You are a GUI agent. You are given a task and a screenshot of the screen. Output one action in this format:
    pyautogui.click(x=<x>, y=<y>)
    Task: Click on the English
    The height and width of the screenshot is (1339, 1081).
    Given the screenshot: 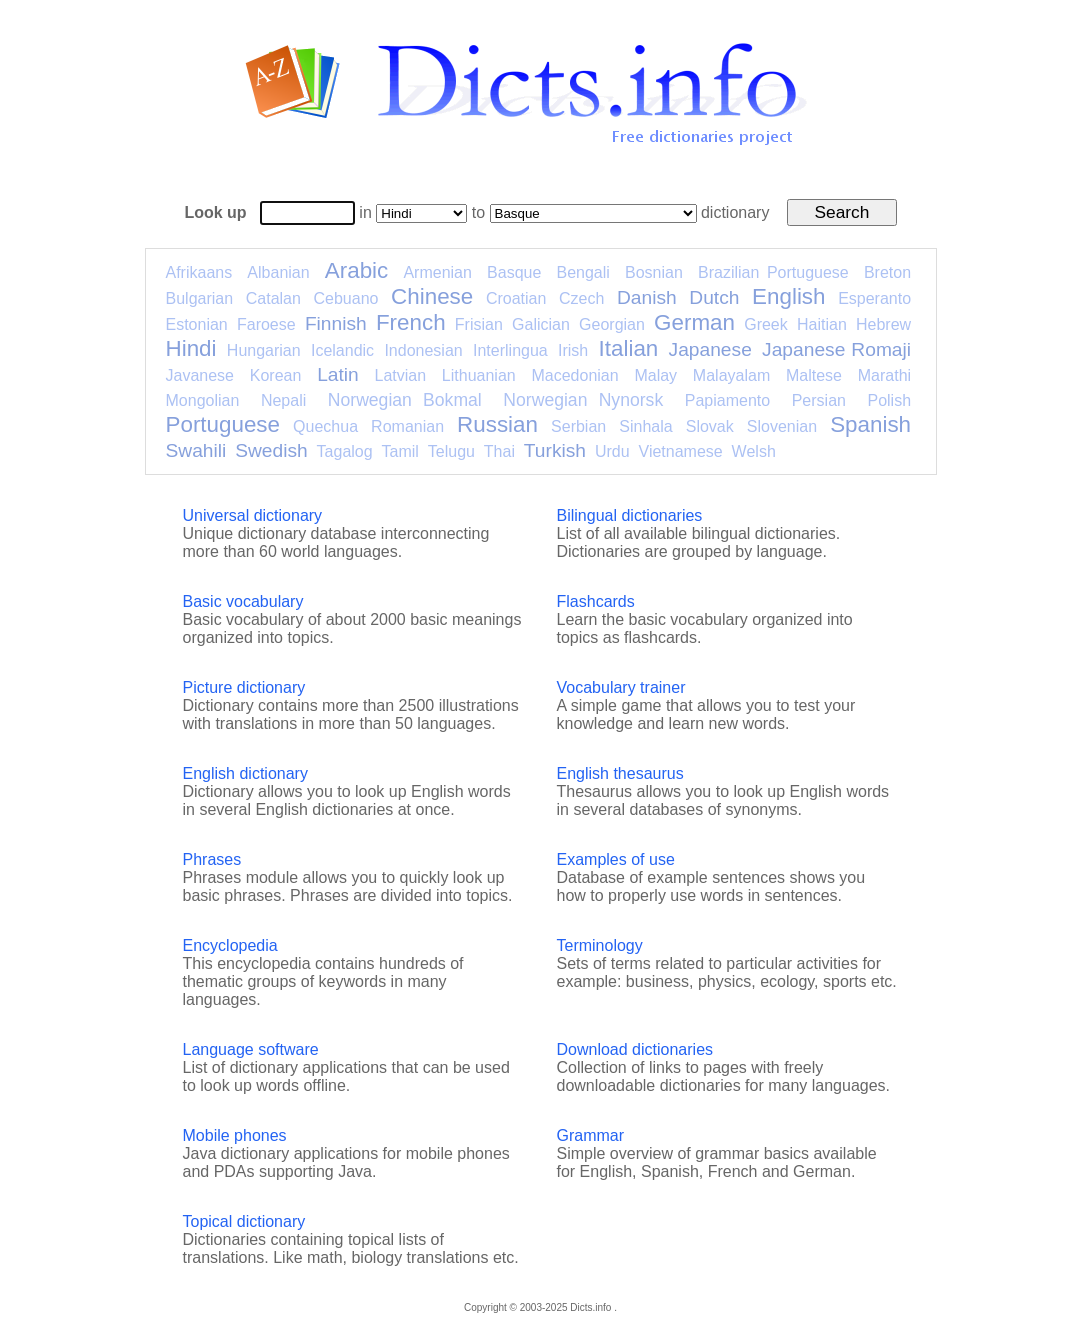 What is the action you would take?
    pyautogui.click(x=788, y=296)
    